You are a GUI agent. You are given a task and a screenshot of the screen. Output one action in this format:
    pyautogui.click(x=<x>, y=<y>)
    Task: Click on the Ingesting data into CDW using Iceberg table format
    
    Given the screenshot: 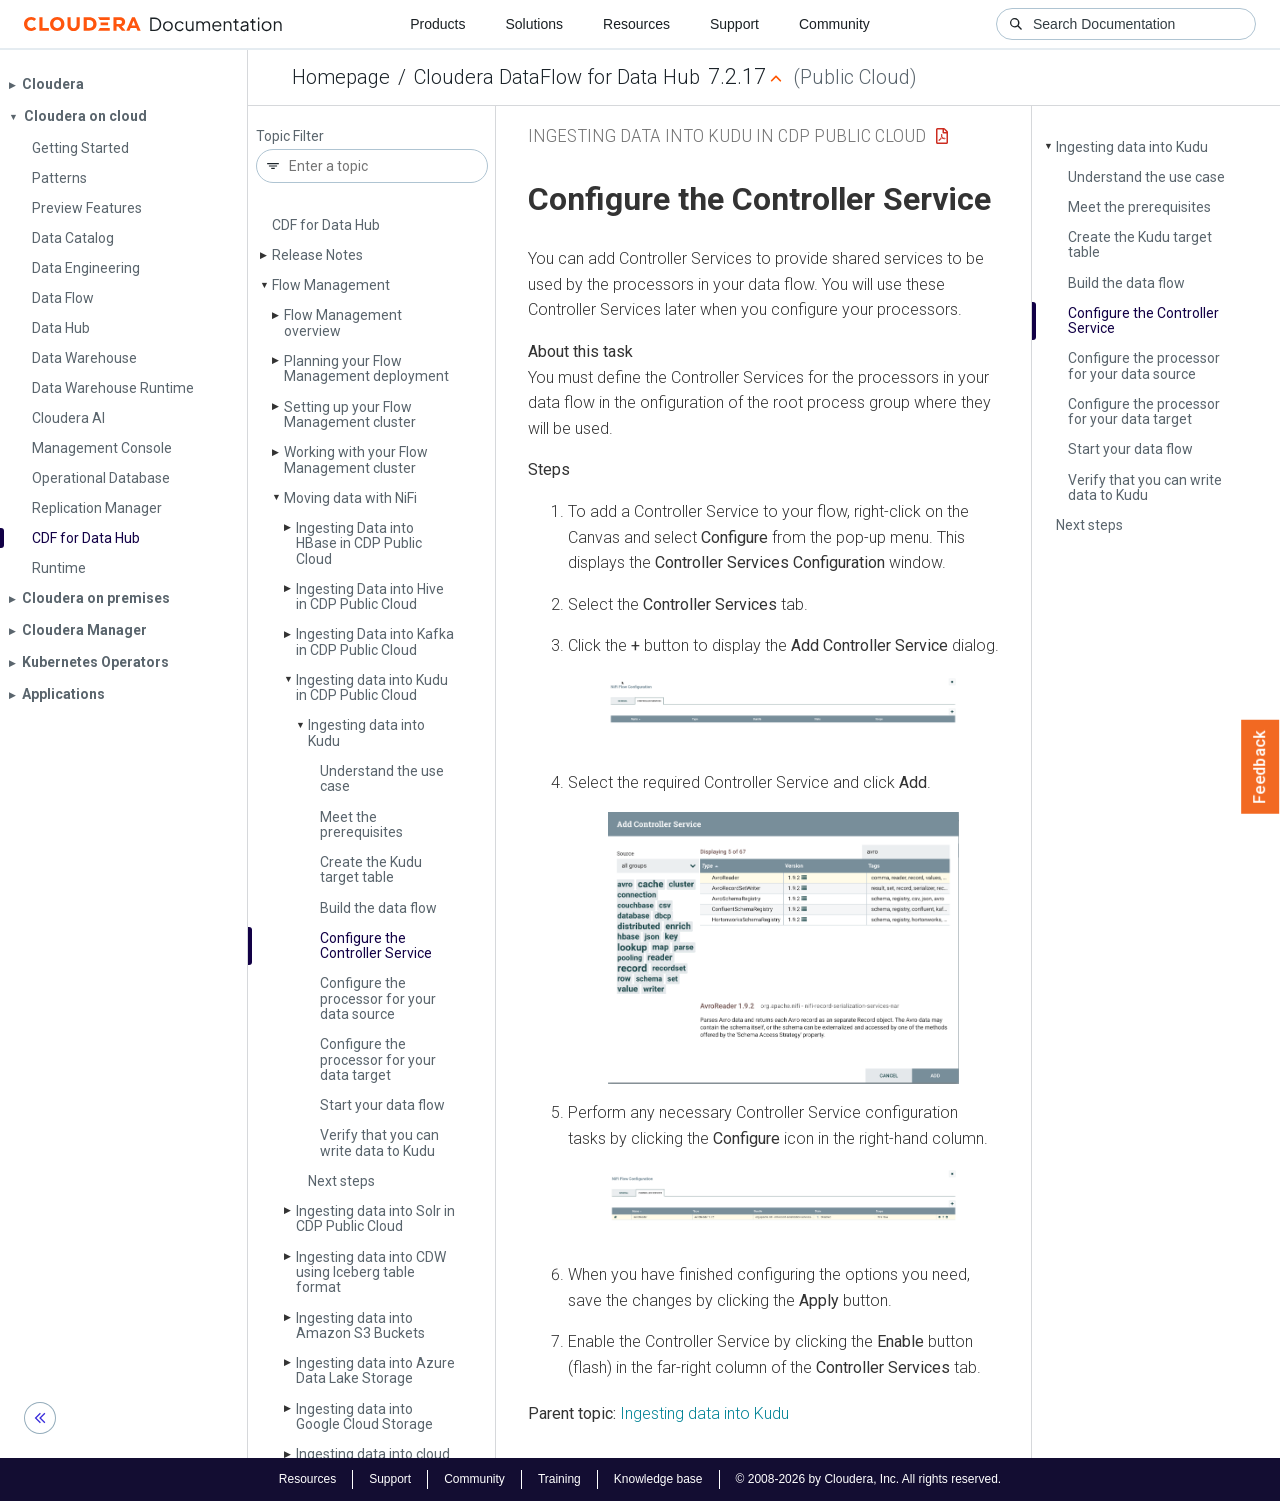 What is the action you would take?
    pyautogui.click(x=371, y=1272)
    